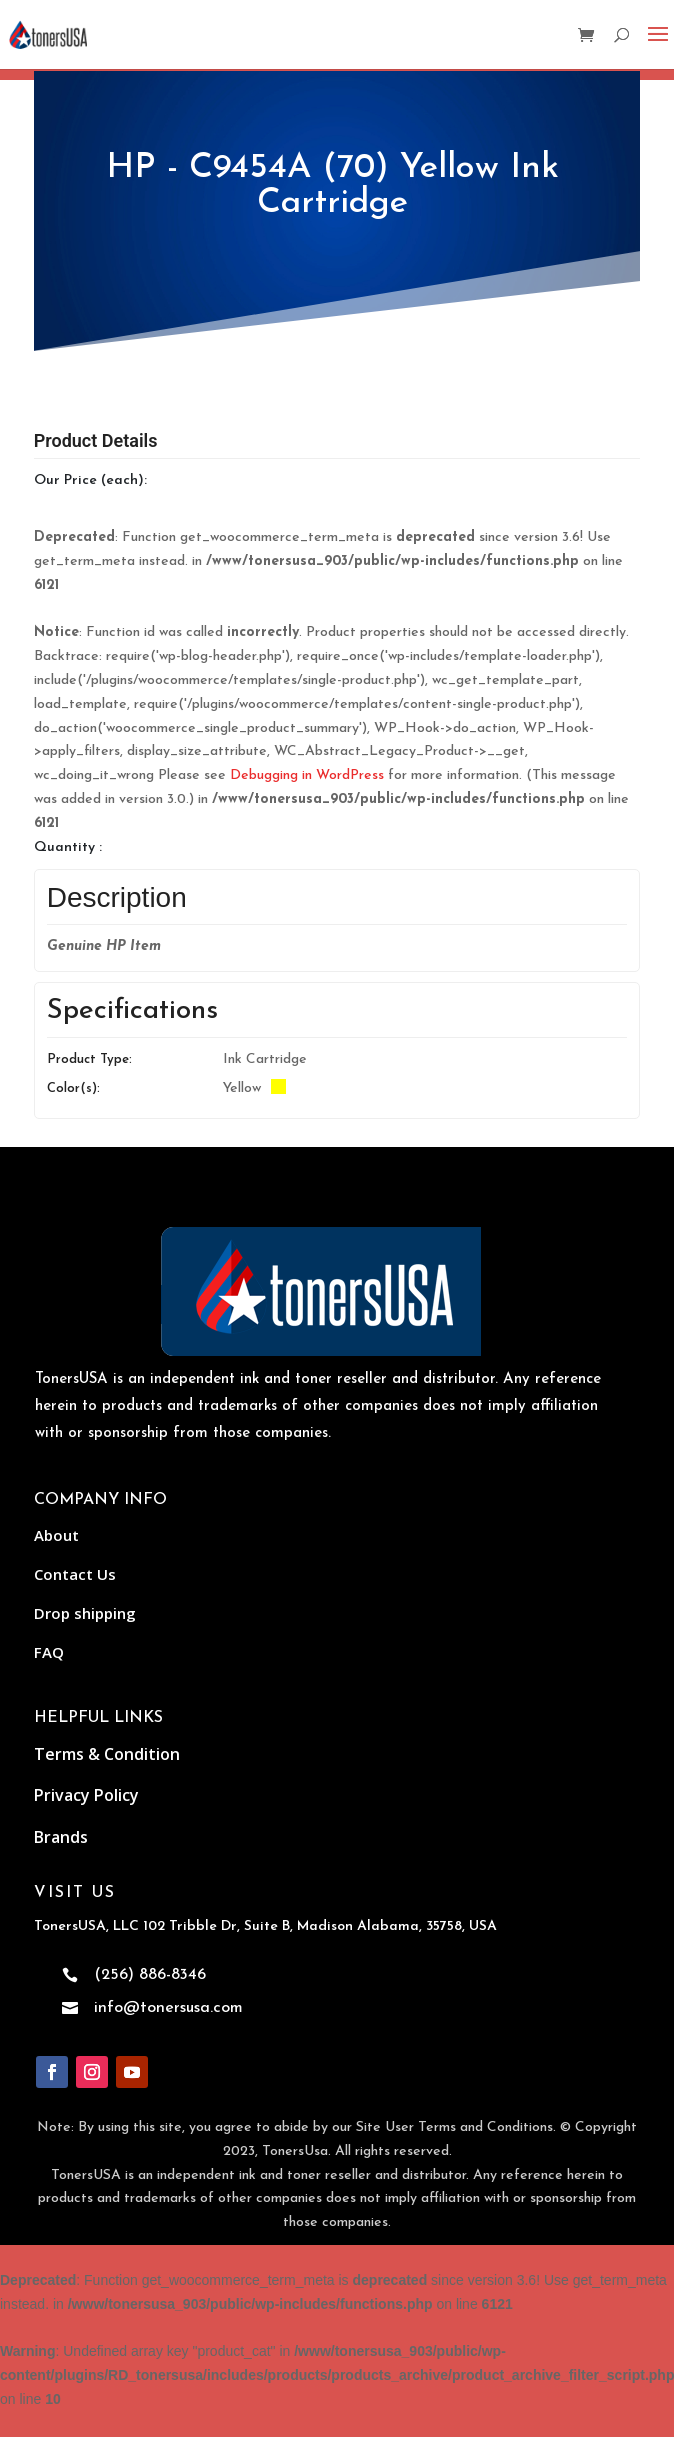 Image resolution: width=674 pixels, height=2437 pixels. I want to click on Drop shipping, so click(85, 1613).